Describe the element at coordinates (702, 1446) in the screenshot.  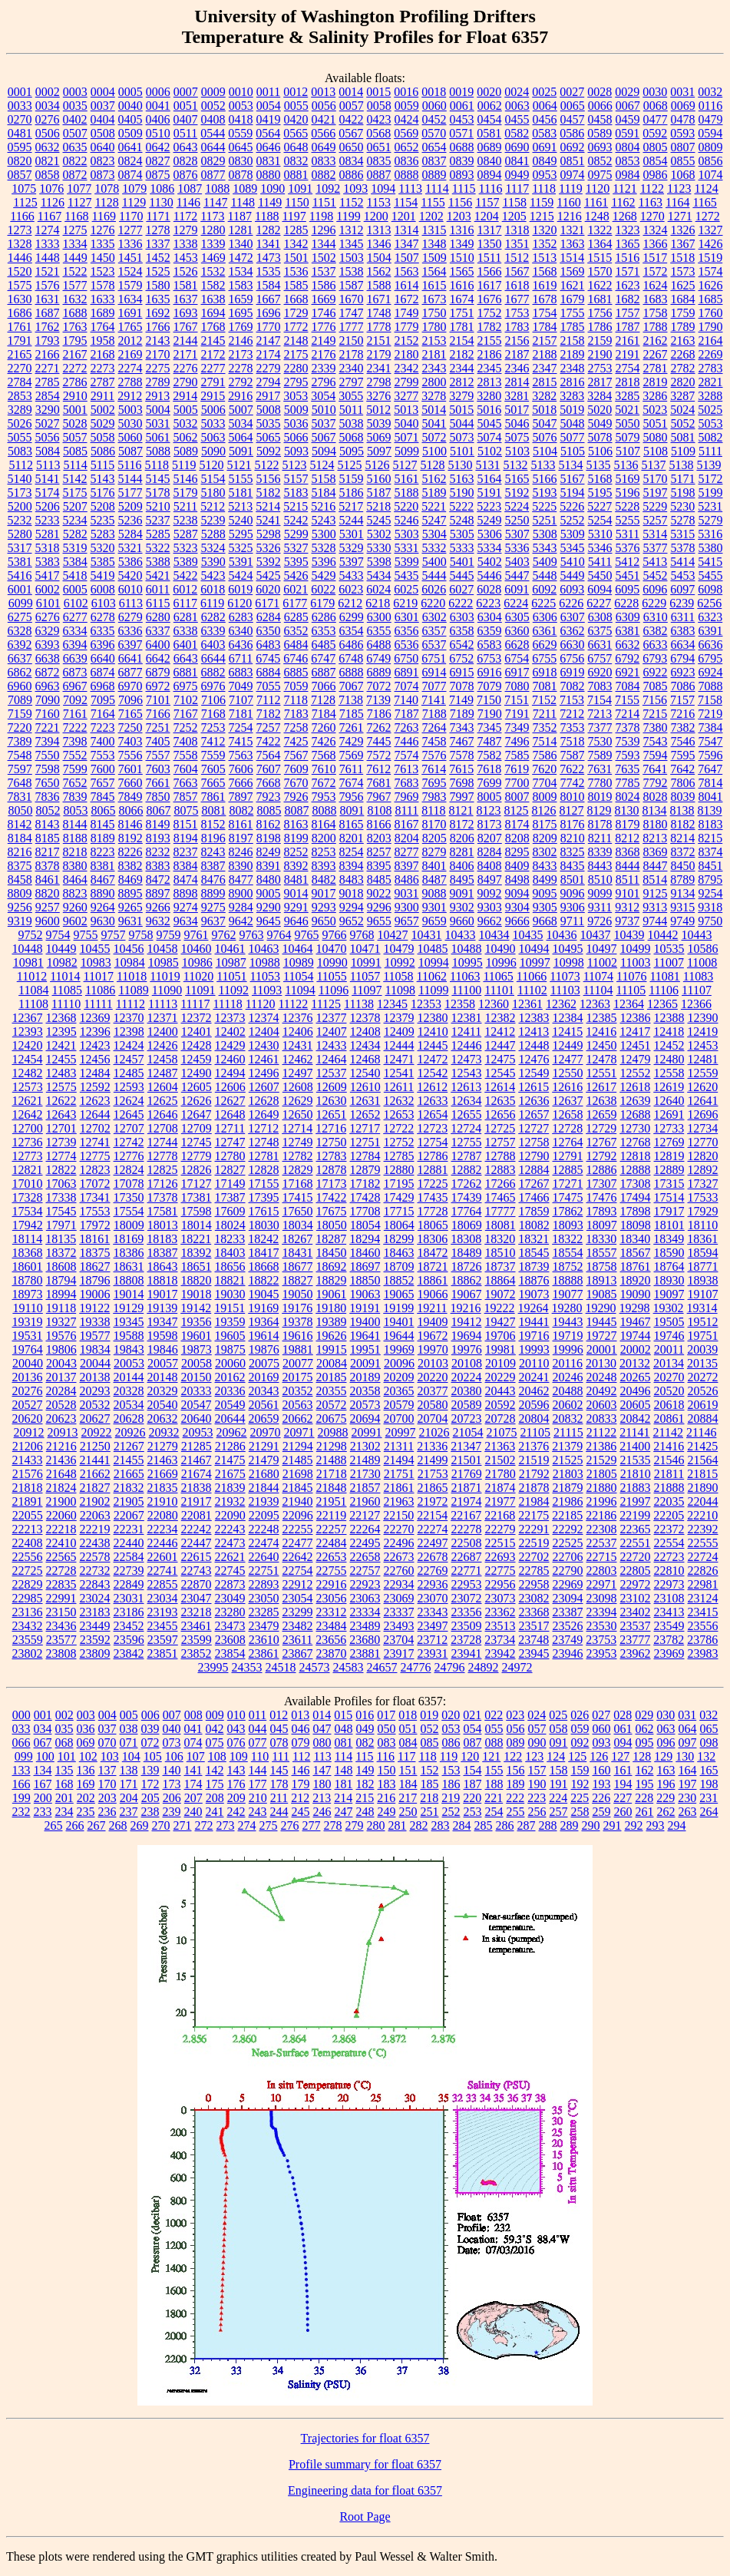
I see `21425` at that location.